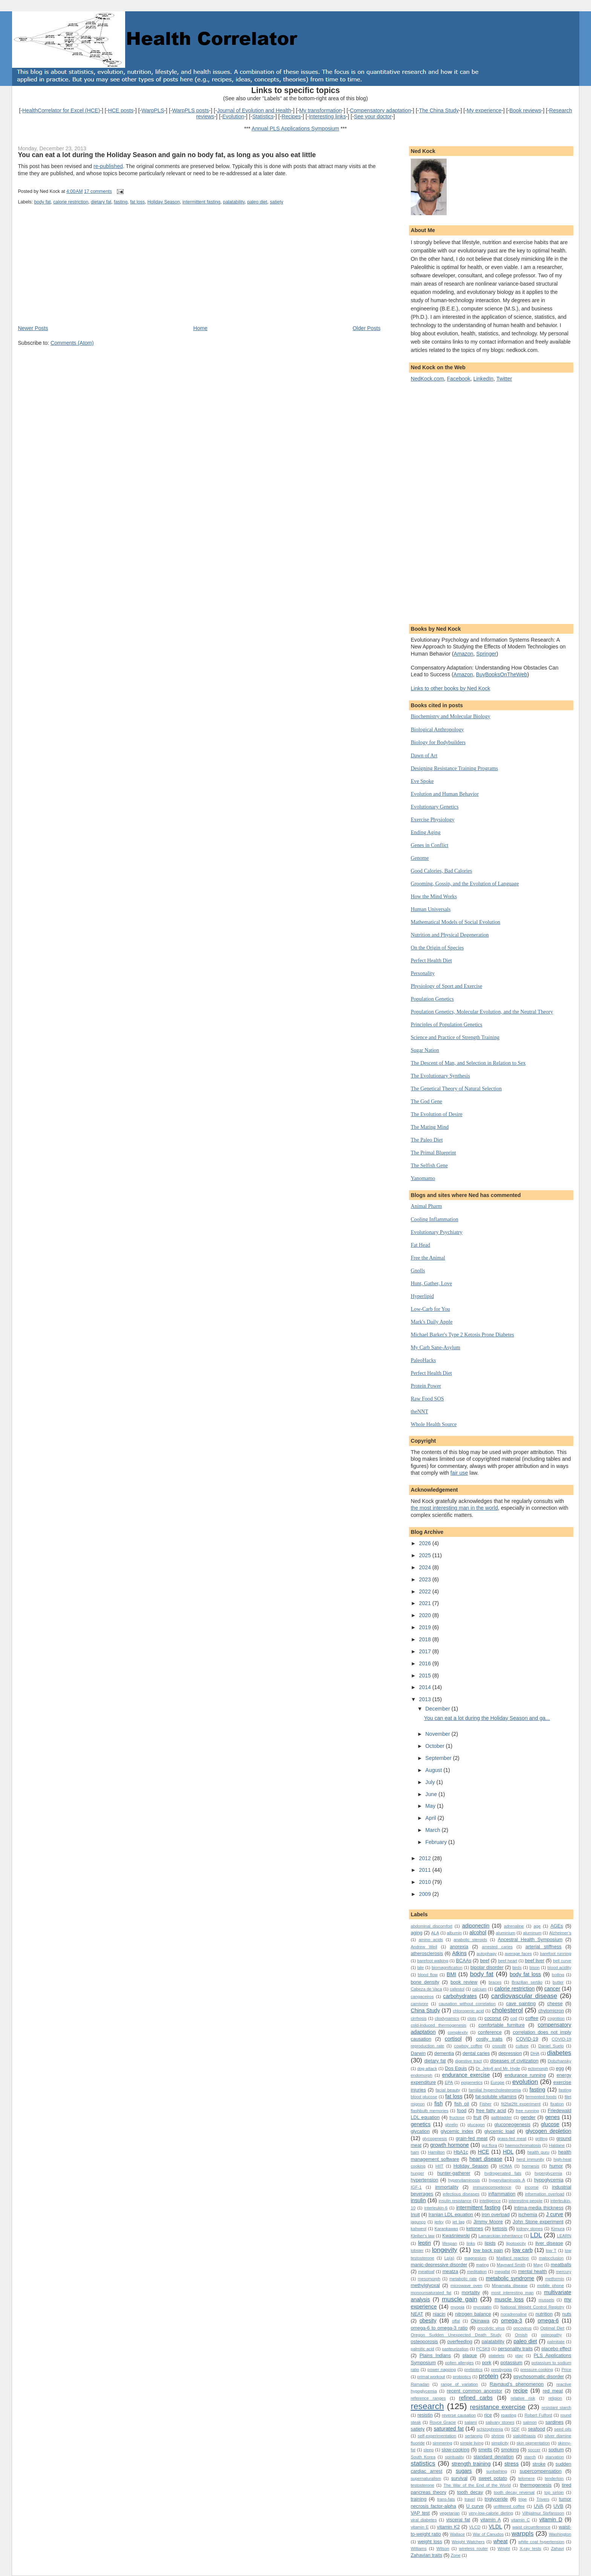 The width and height of the screenshot is (591, 2576). I want to click on Interesting links, so click(327, 116).